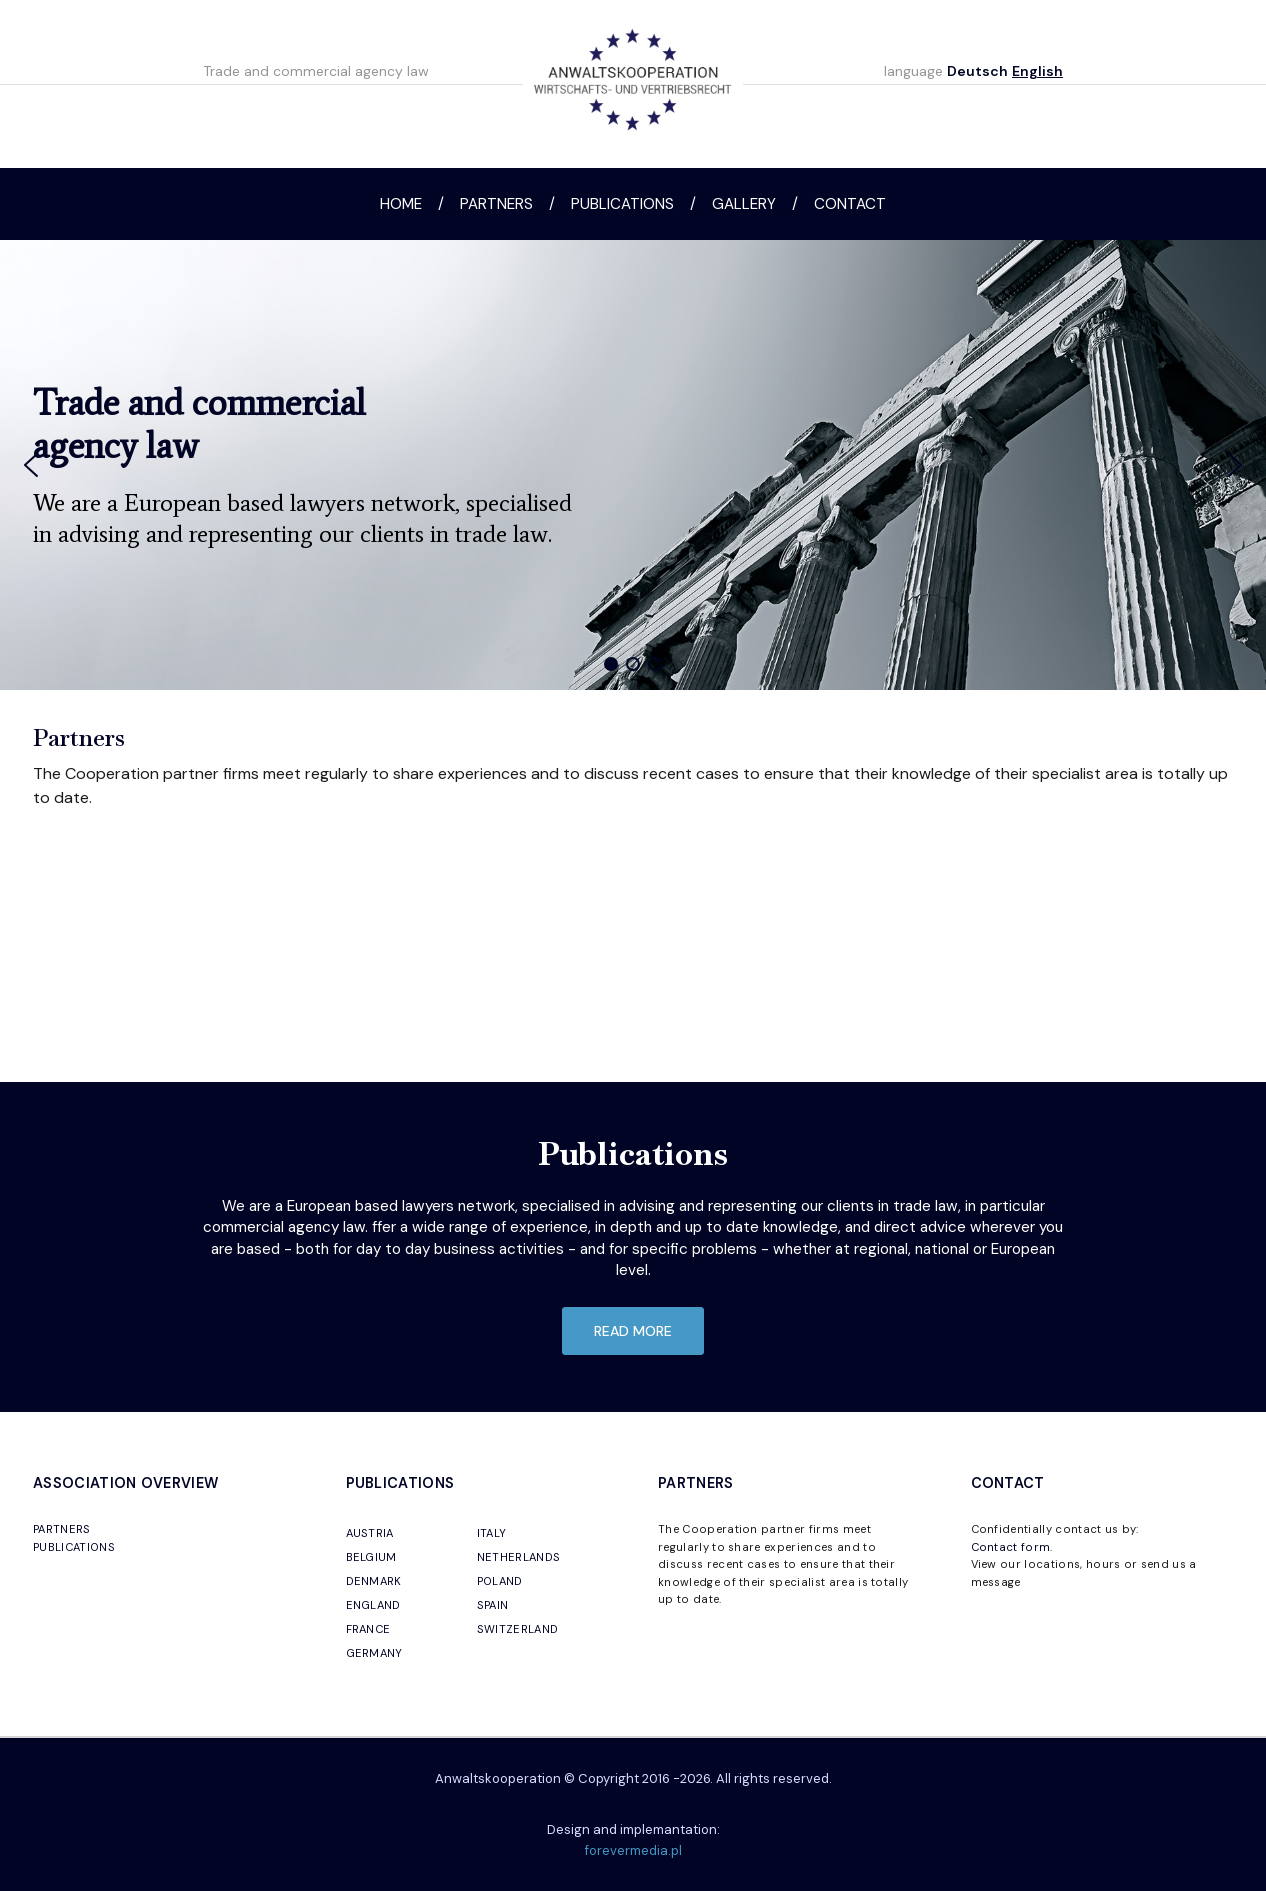  I want to click on Partners, so click(496, 204).